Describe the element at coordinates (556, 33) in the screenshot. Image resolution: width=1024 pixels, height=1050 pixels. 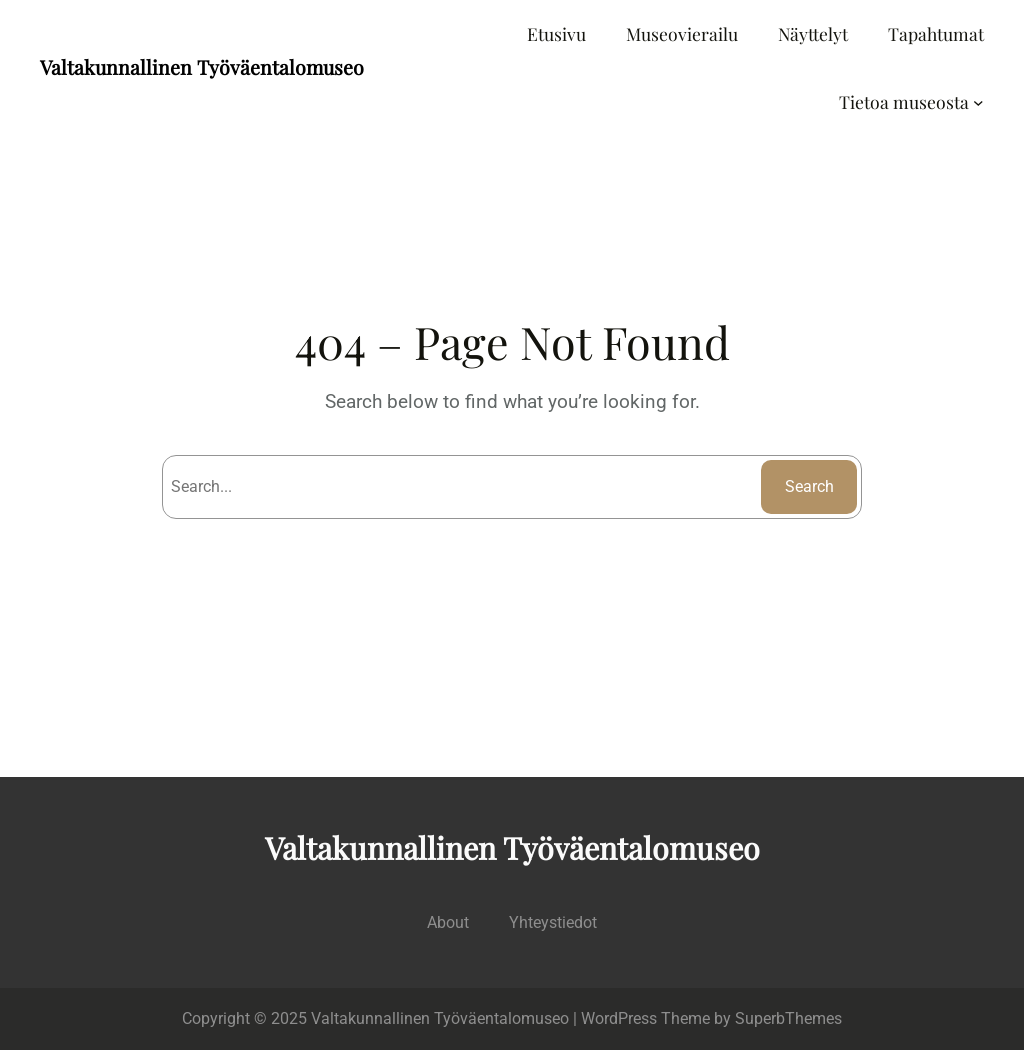
I see `Etusivu` at that location.